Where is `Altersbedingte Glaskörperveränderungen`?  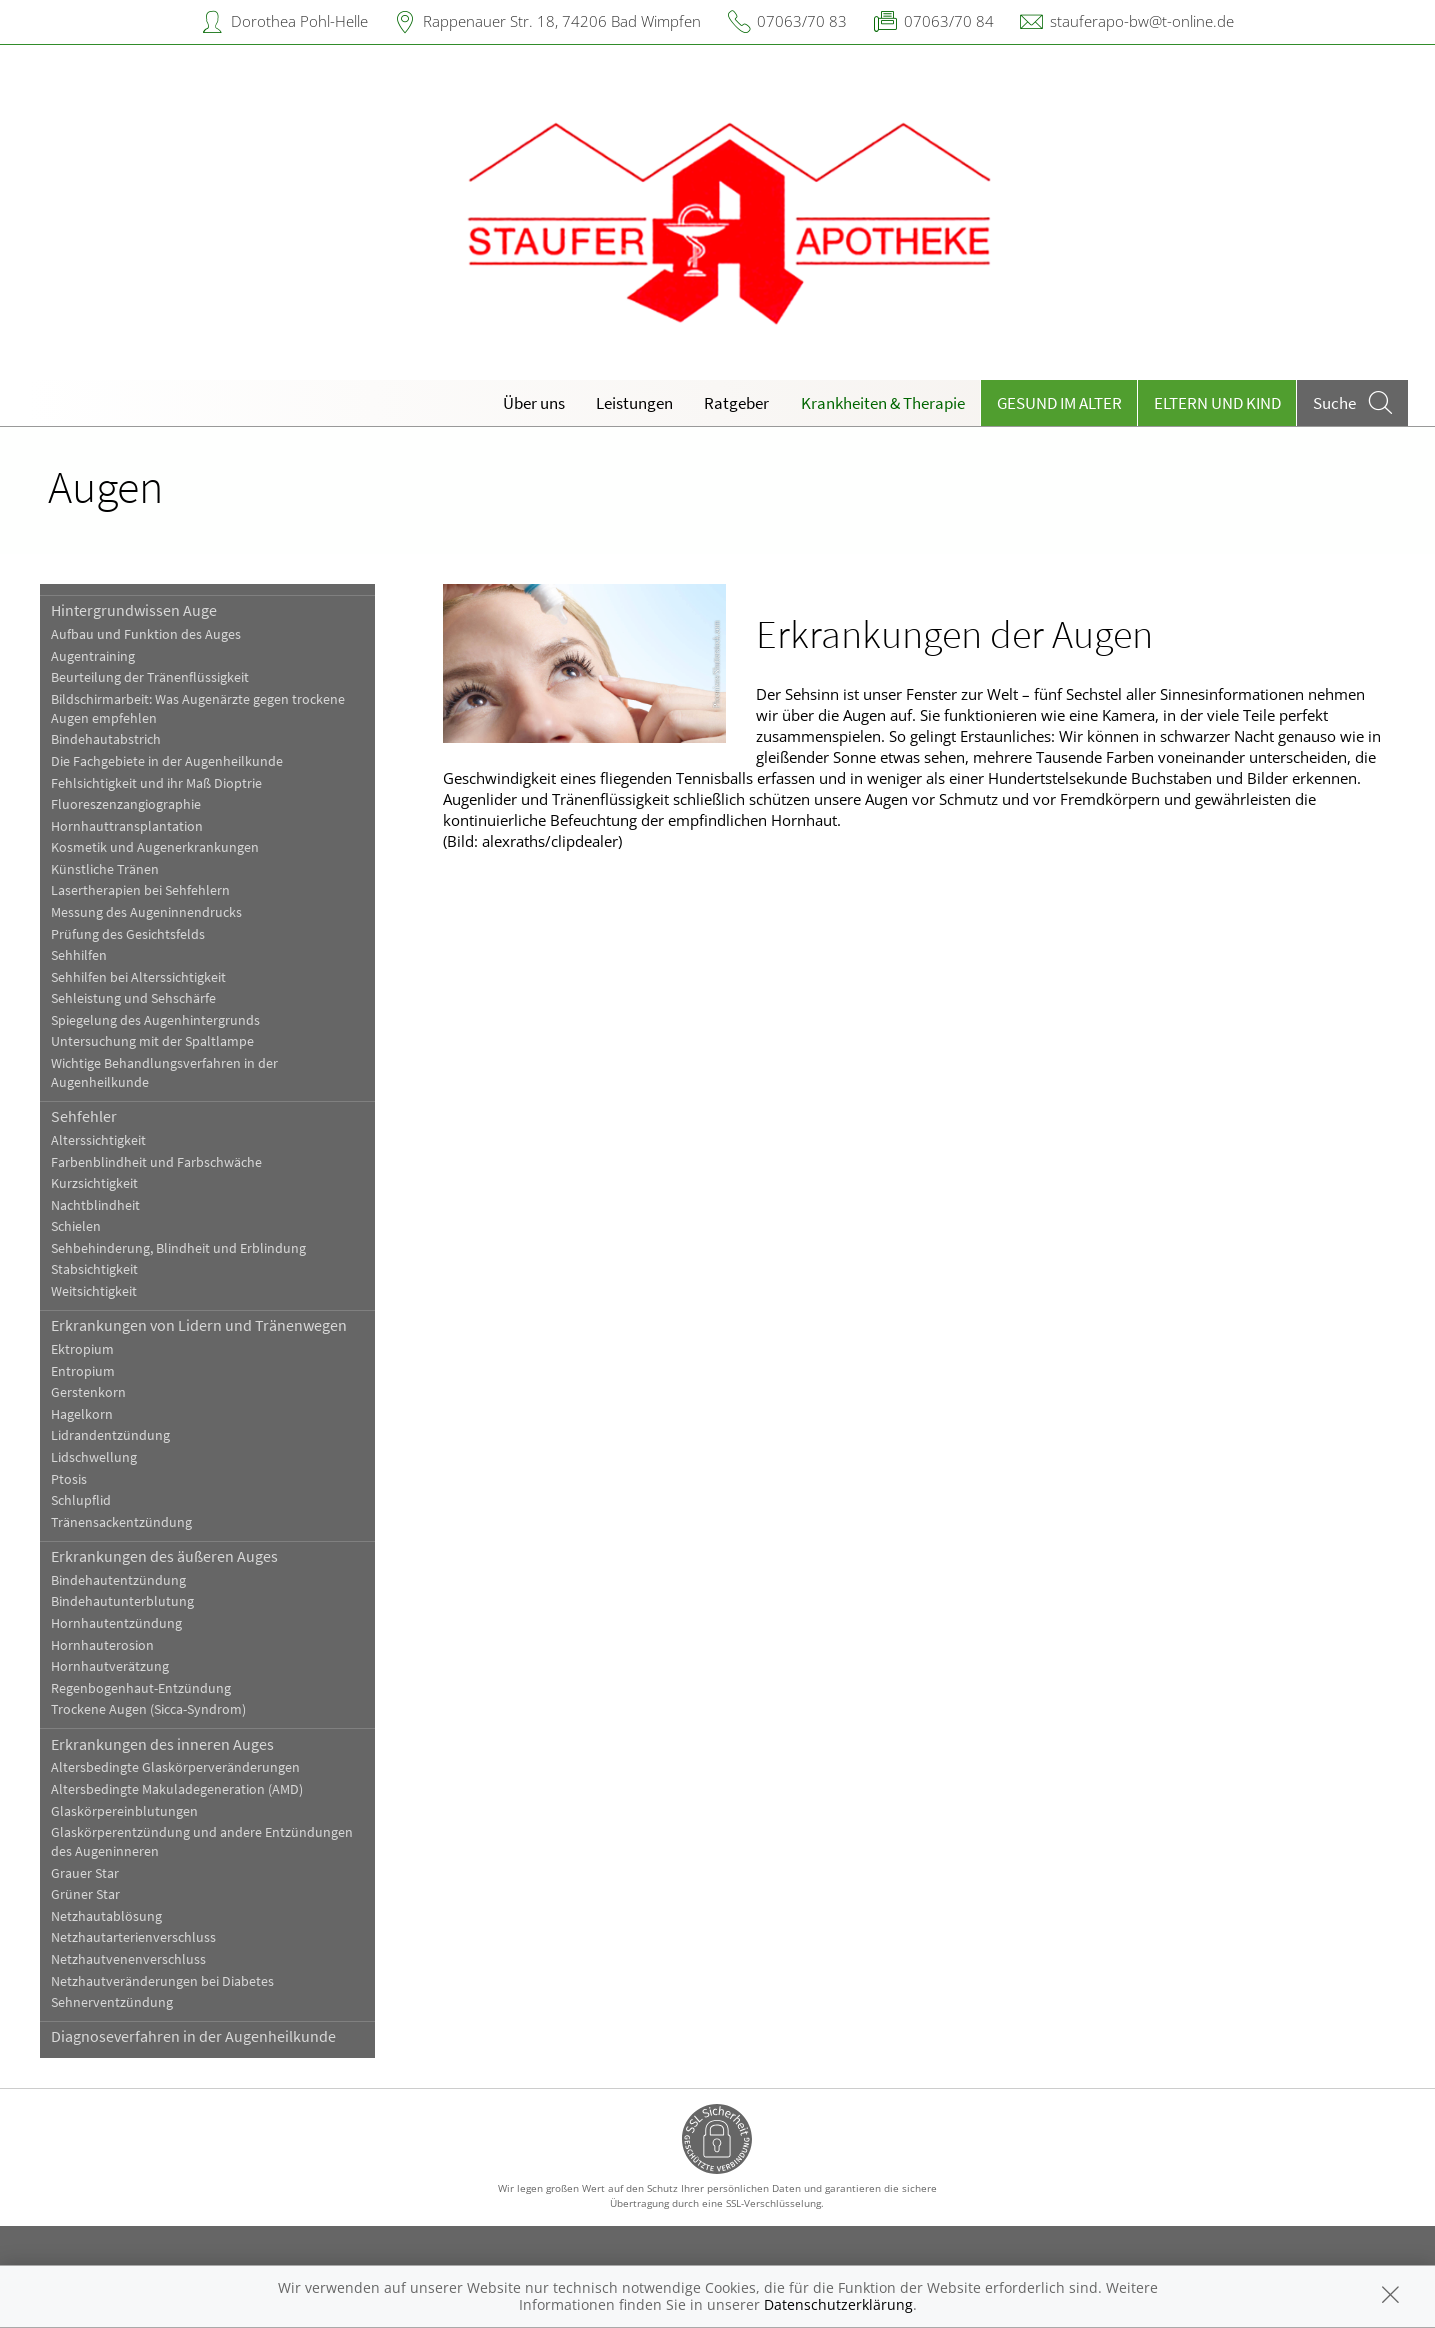
Altersbedingte Glaskörperveränderungen is located at coordinates (175, 1767).